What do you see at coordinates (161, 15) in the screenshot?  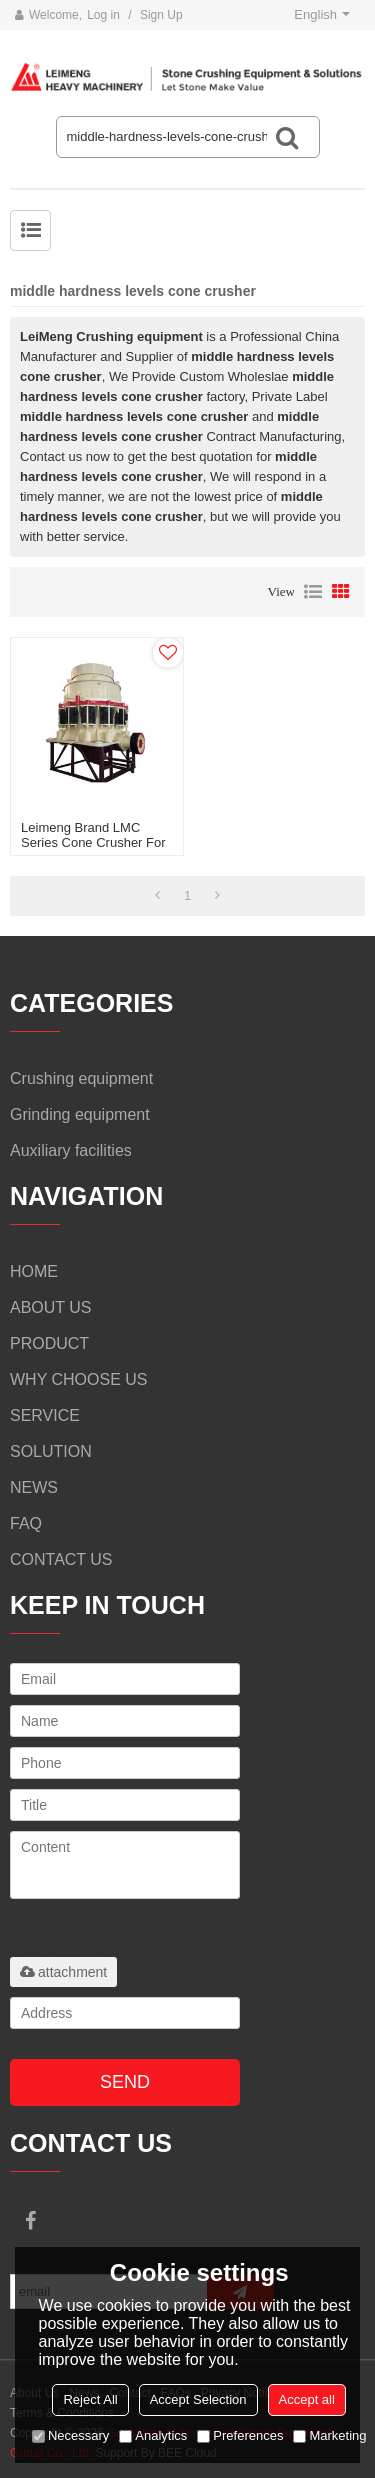 I see `Sign Up` at bounding box center [161, 15].